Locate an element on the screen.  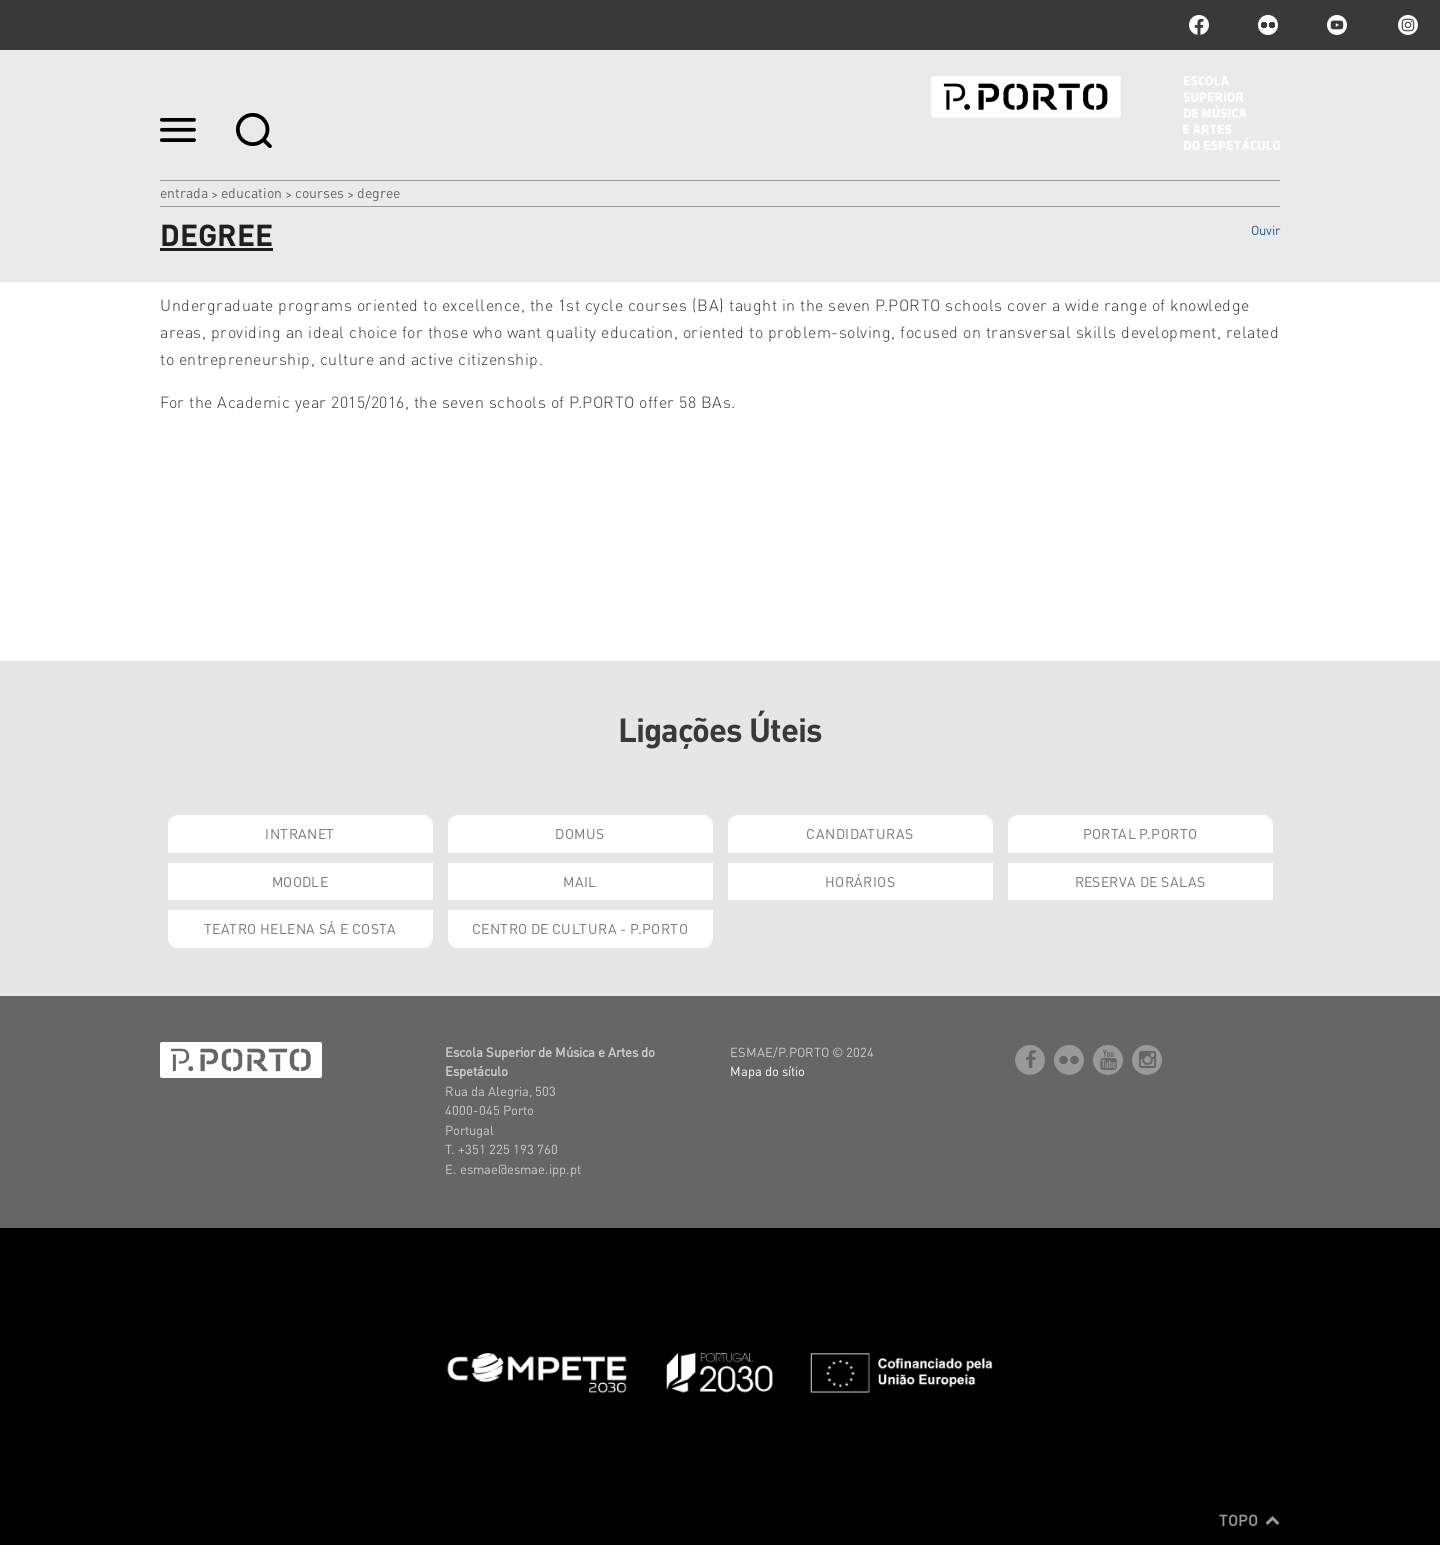
Domus is located at coordinates (579, 833).